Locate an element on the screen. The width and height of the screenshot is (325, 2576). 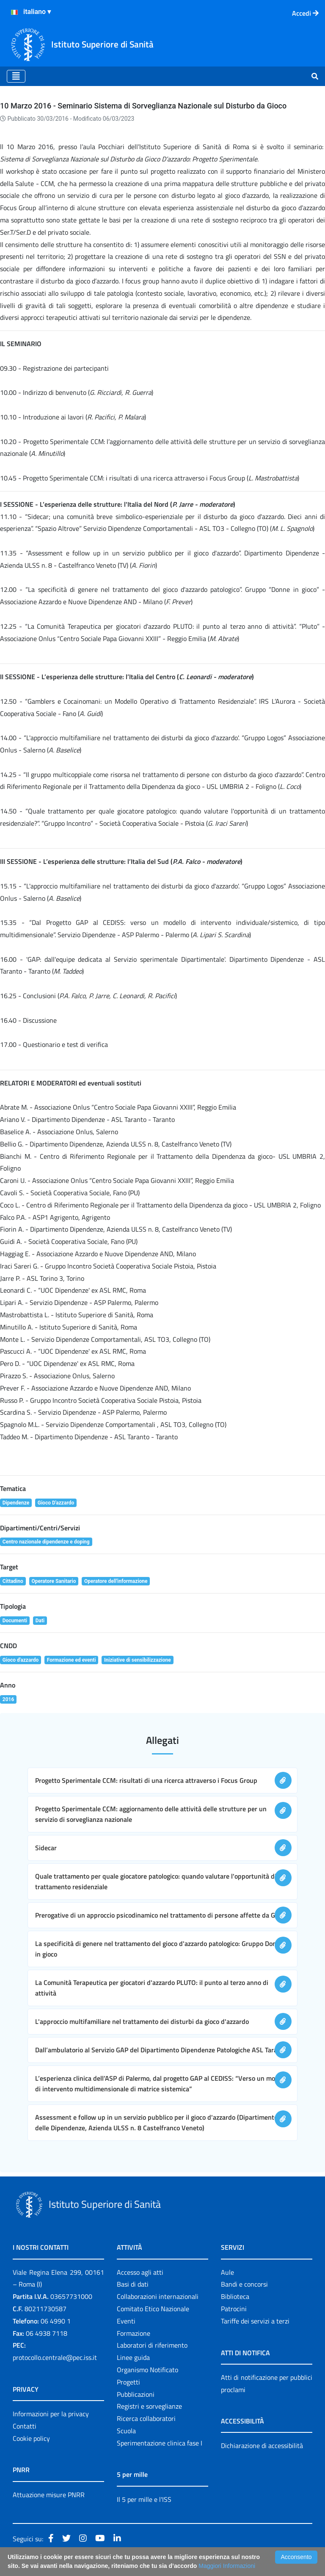
Informazioni per la privacy is located at coordinates (51, 2414).